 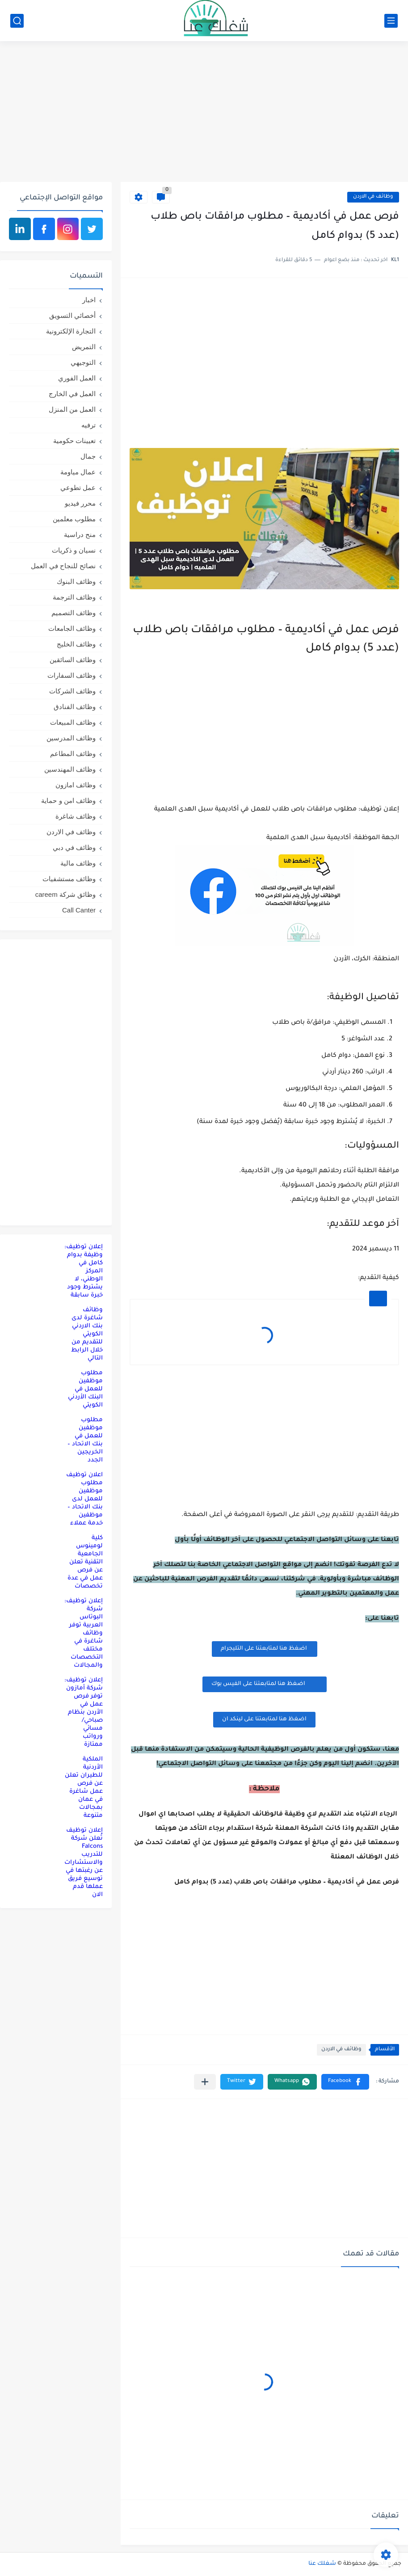 I want to click on [مشاركة في التطبيقات الأخرى], so click(x=205, y=2082).